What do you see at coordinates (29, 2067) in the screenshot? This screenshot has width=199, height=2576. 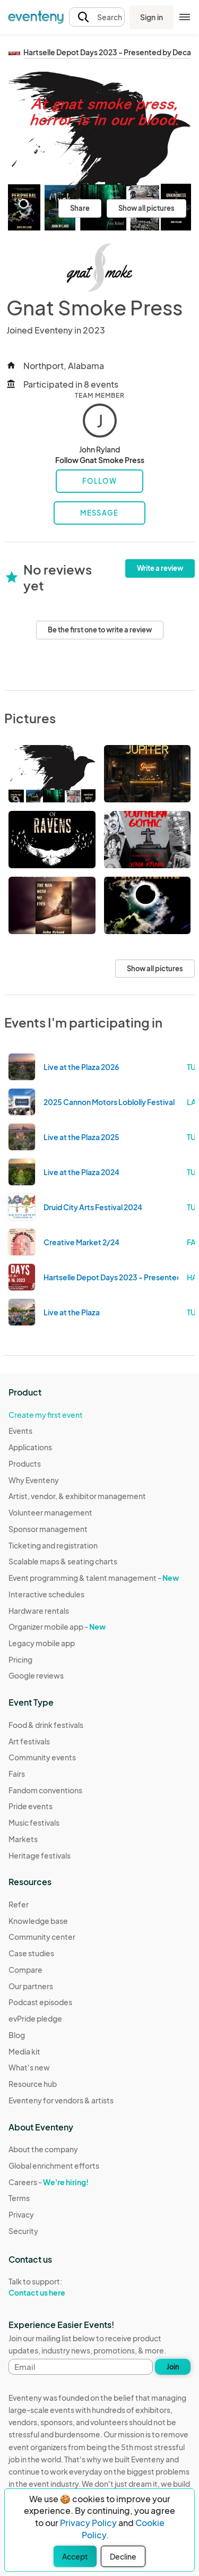 I see `What's new` at bounding box center [29, 2067].